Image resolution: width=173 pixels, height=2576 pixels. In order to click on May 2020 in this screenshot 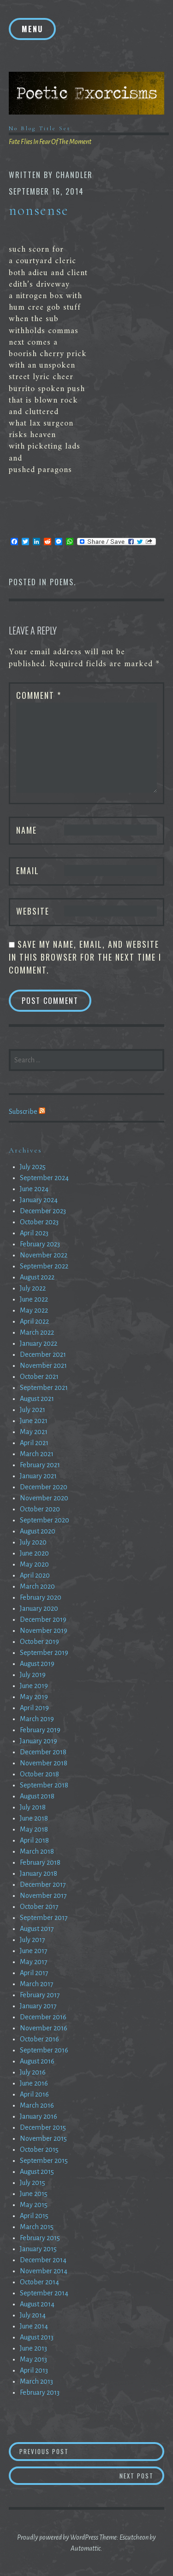, I will do `click(34, 1564)`.